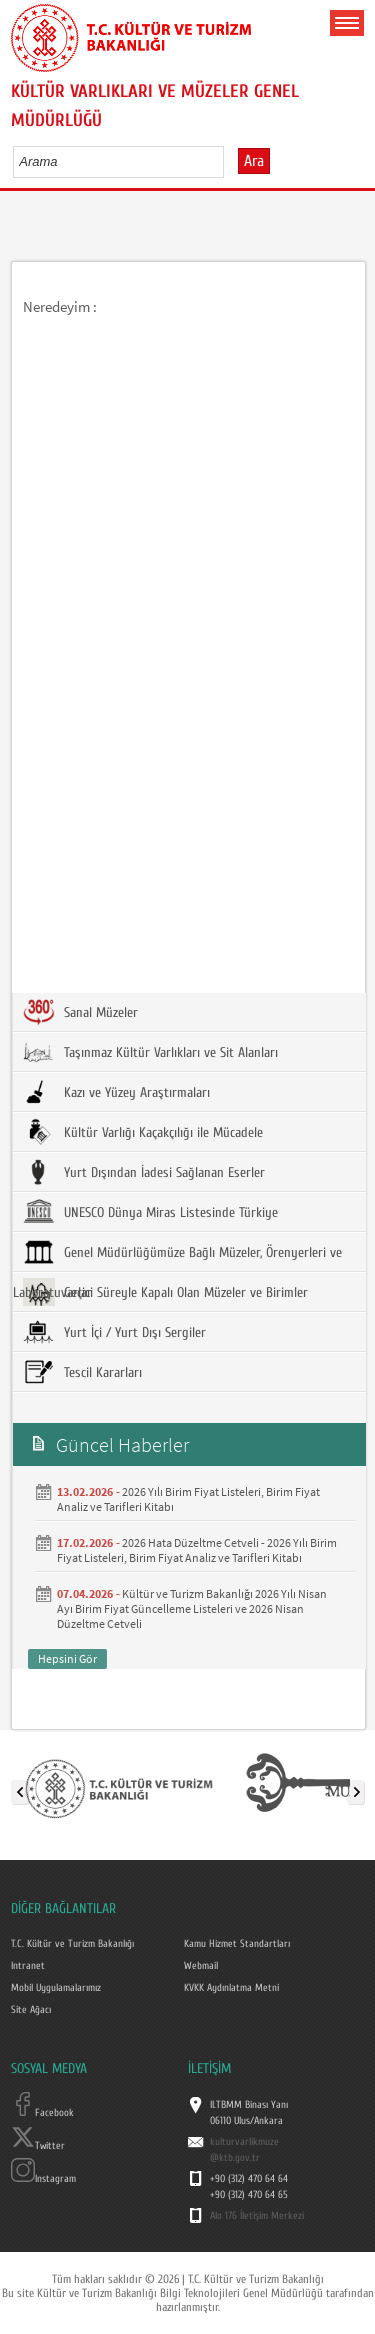  What do you see at coordinates (197, 1550) in the screenshot?
I see `2026 Hata Düzeltme Cetveli - 2026 Yılı Birim Fiyat Listeleri, Birim Fiyat Analiz ve Tarifleri Kitabı` at bounding box center [197, 1550].